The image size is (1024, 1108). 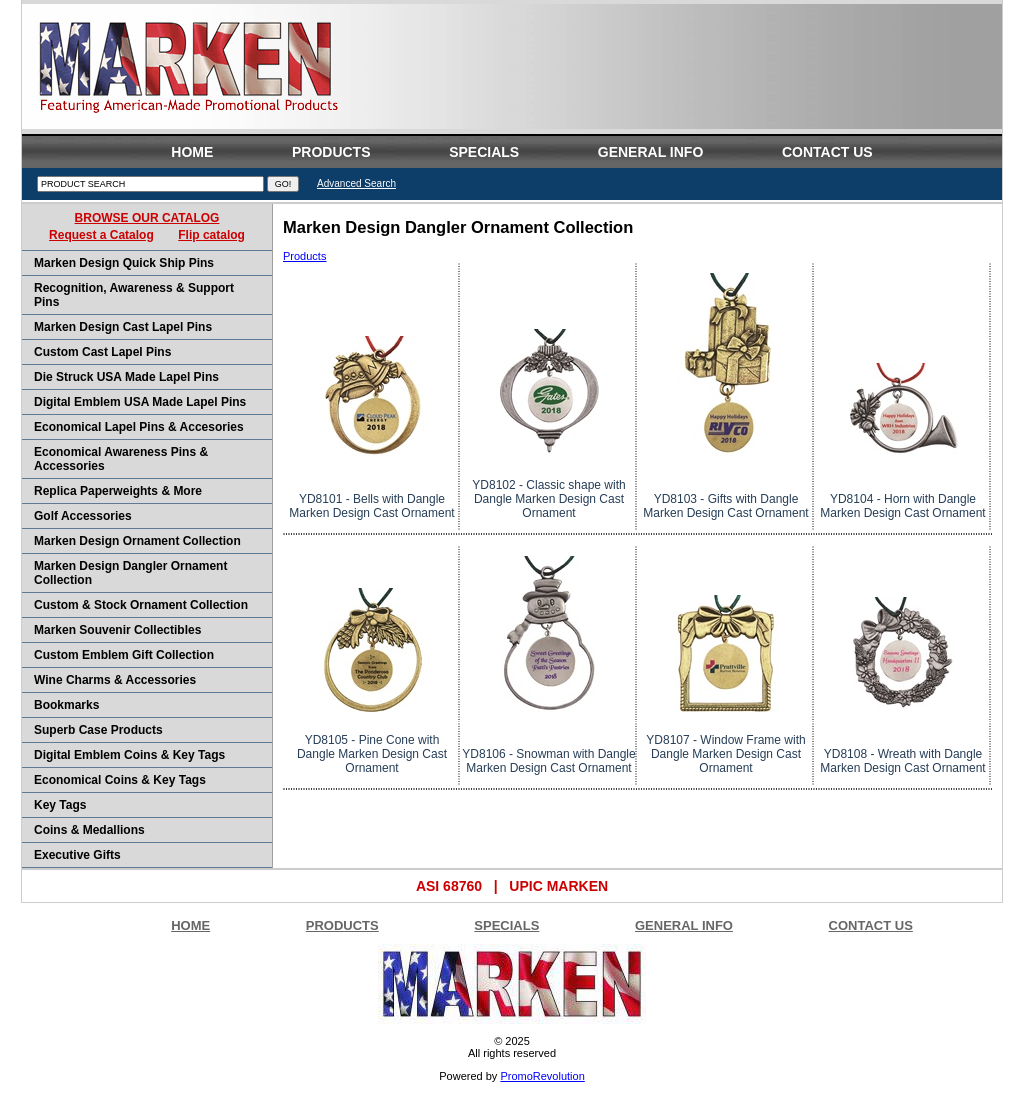 What do you see at coordinates (60, 805) in the screenshot?
I see `Key Tags` at bounding box center [60, 805].